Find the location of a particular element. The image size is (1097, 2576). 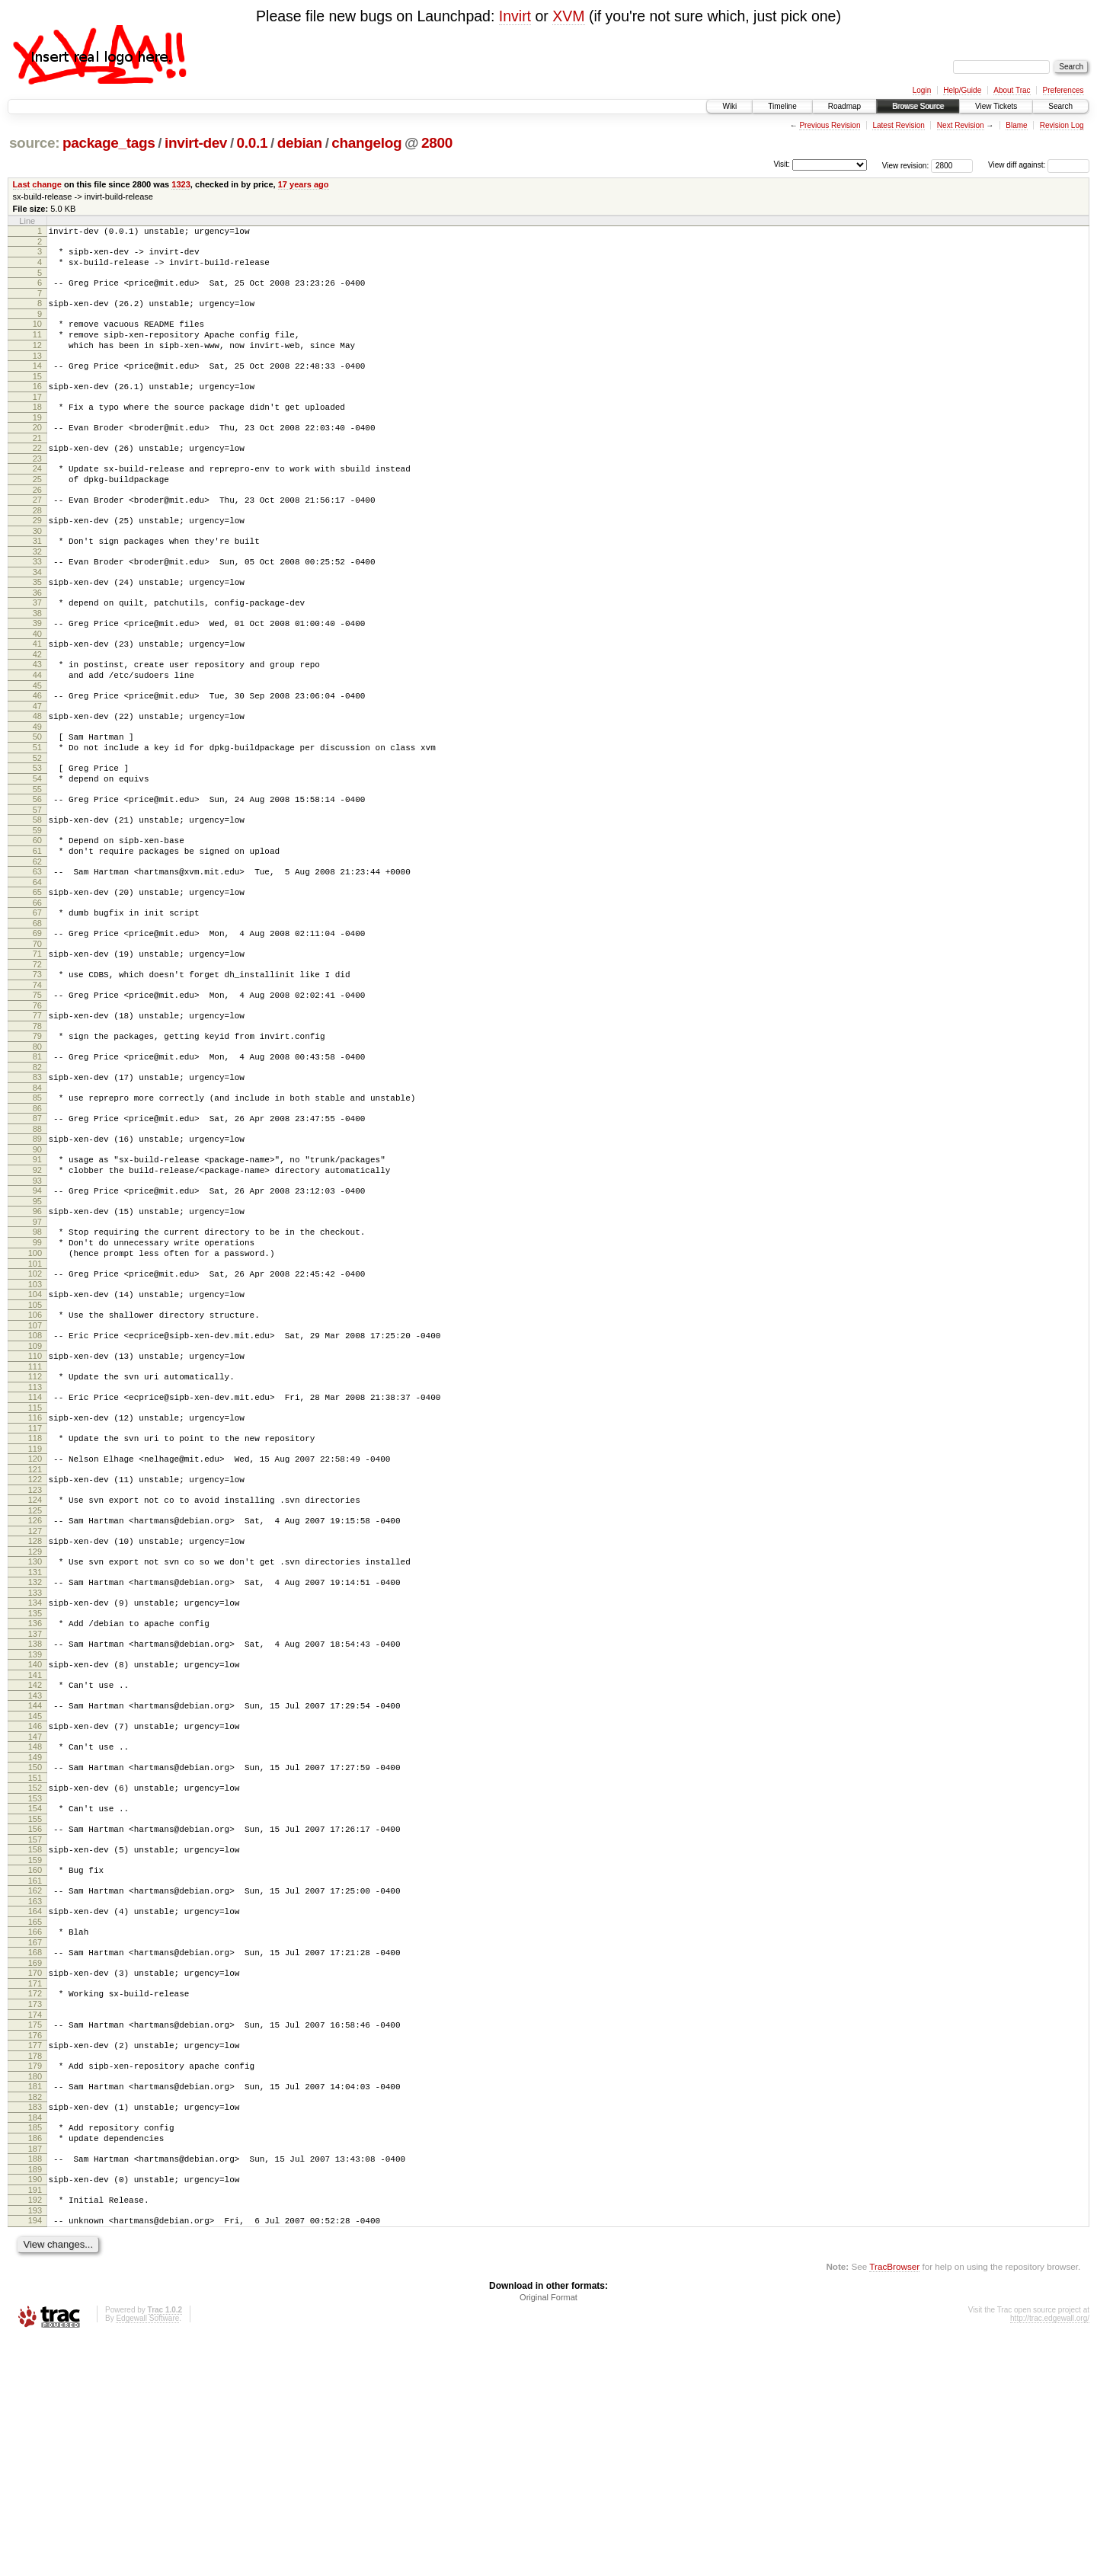

150 is located at coordinates (35, 1949).